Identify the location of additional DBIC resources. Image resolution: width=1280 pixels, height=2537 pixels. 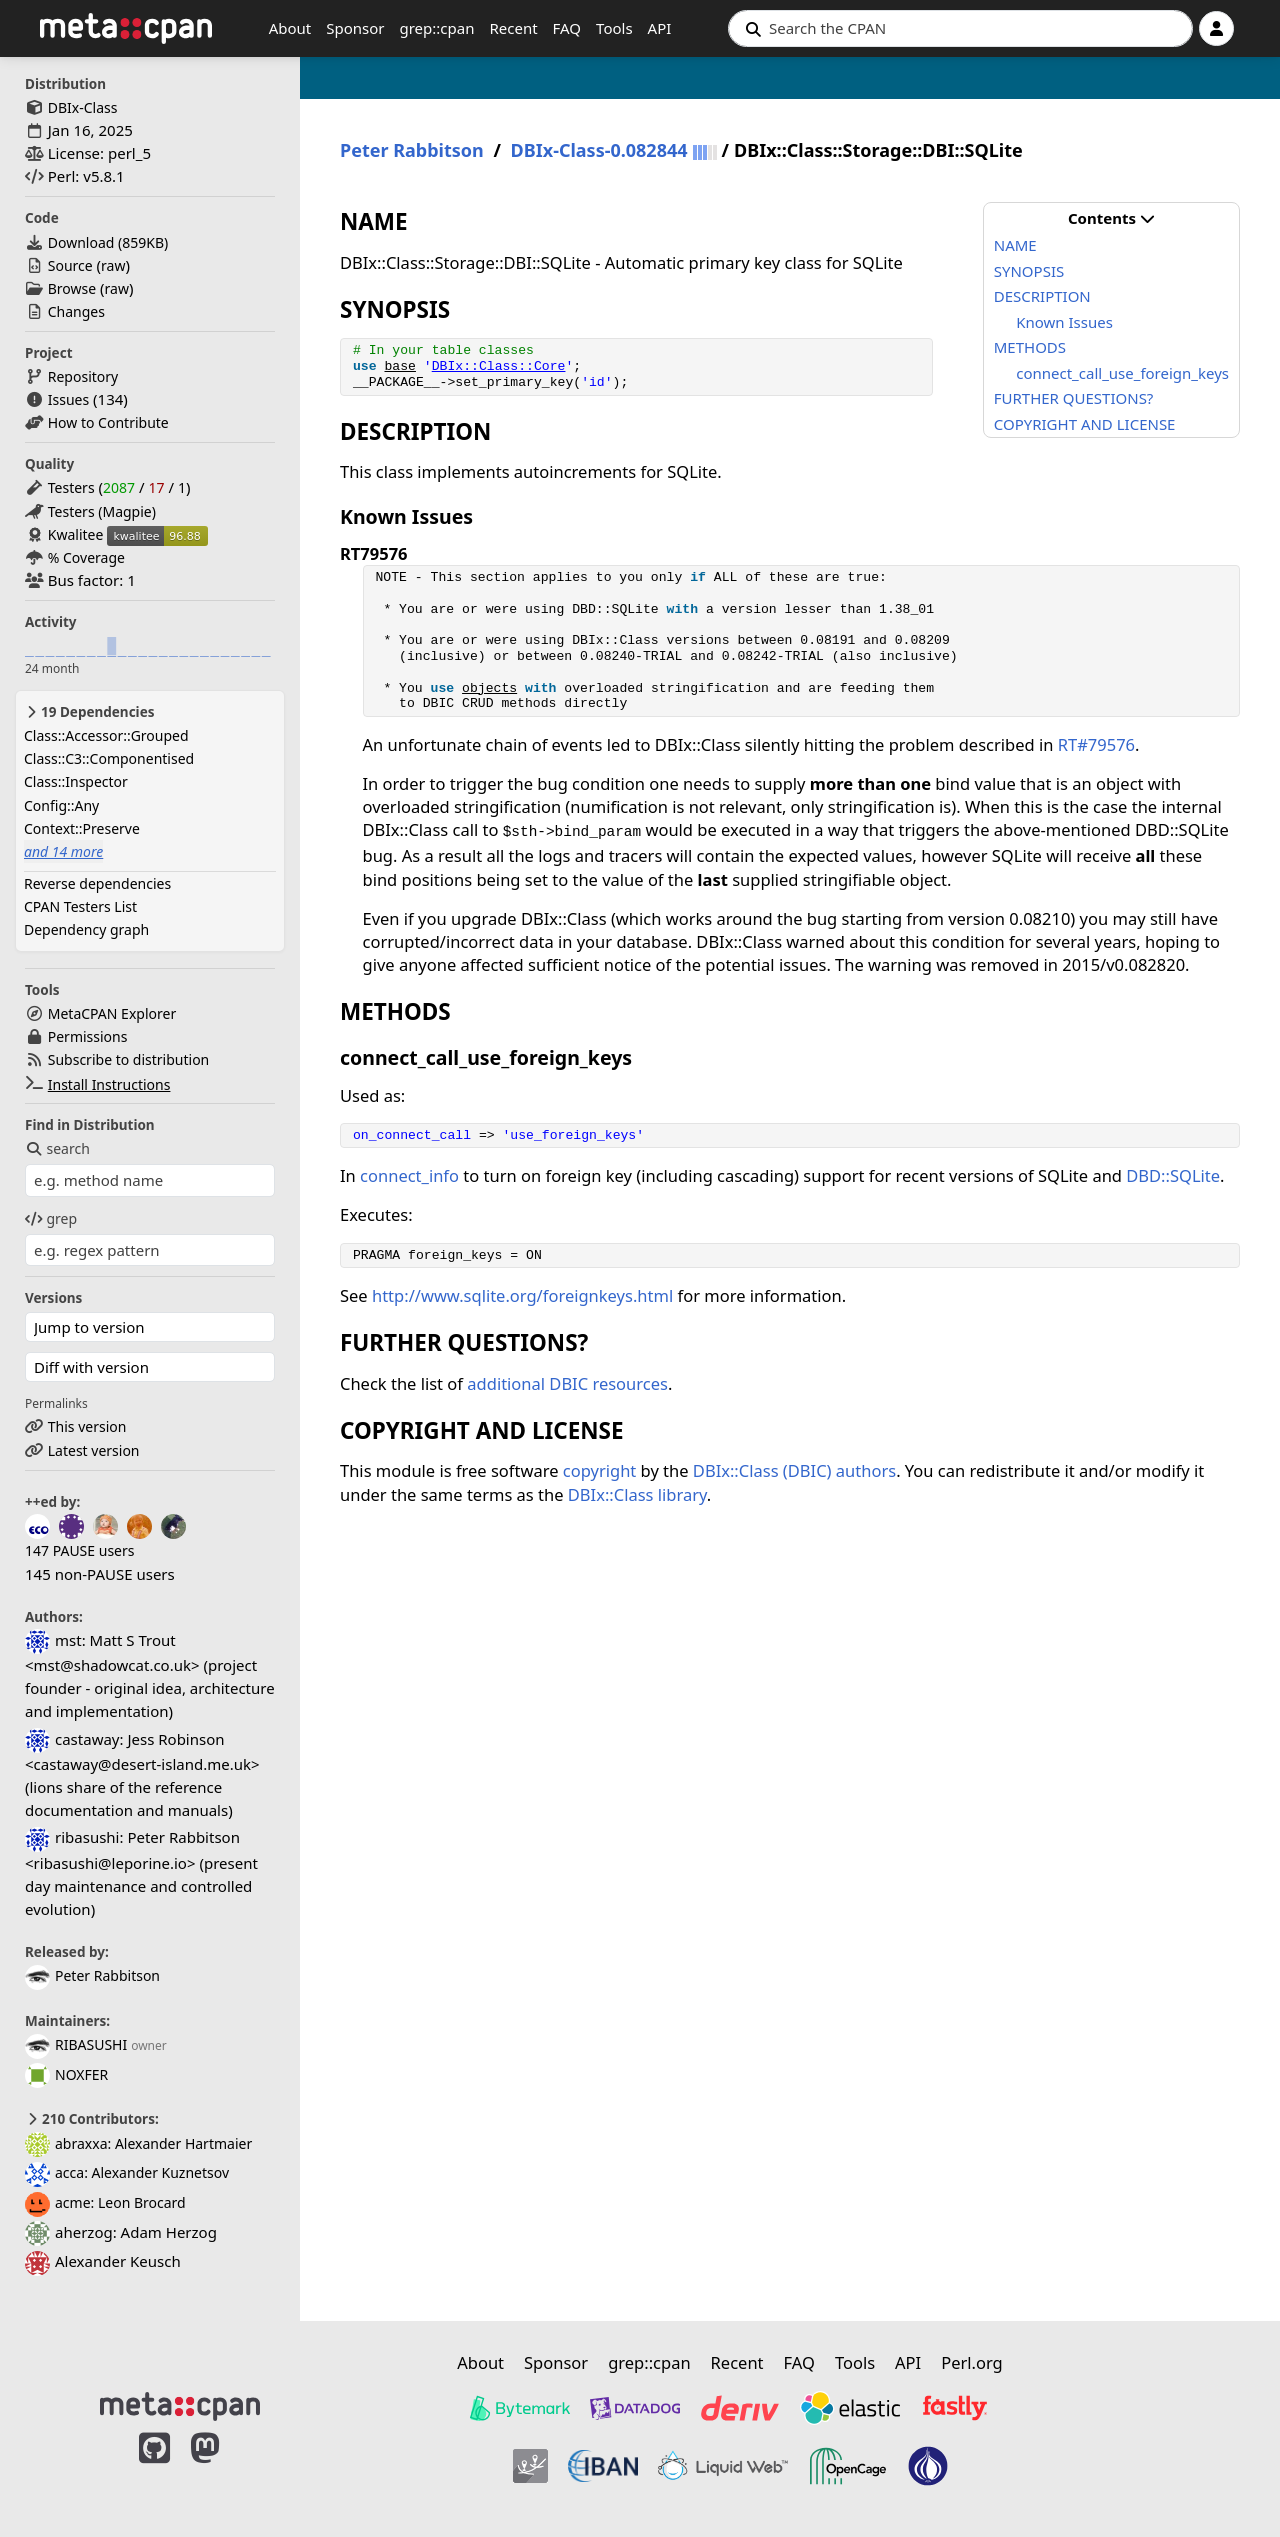
(567, 1383).